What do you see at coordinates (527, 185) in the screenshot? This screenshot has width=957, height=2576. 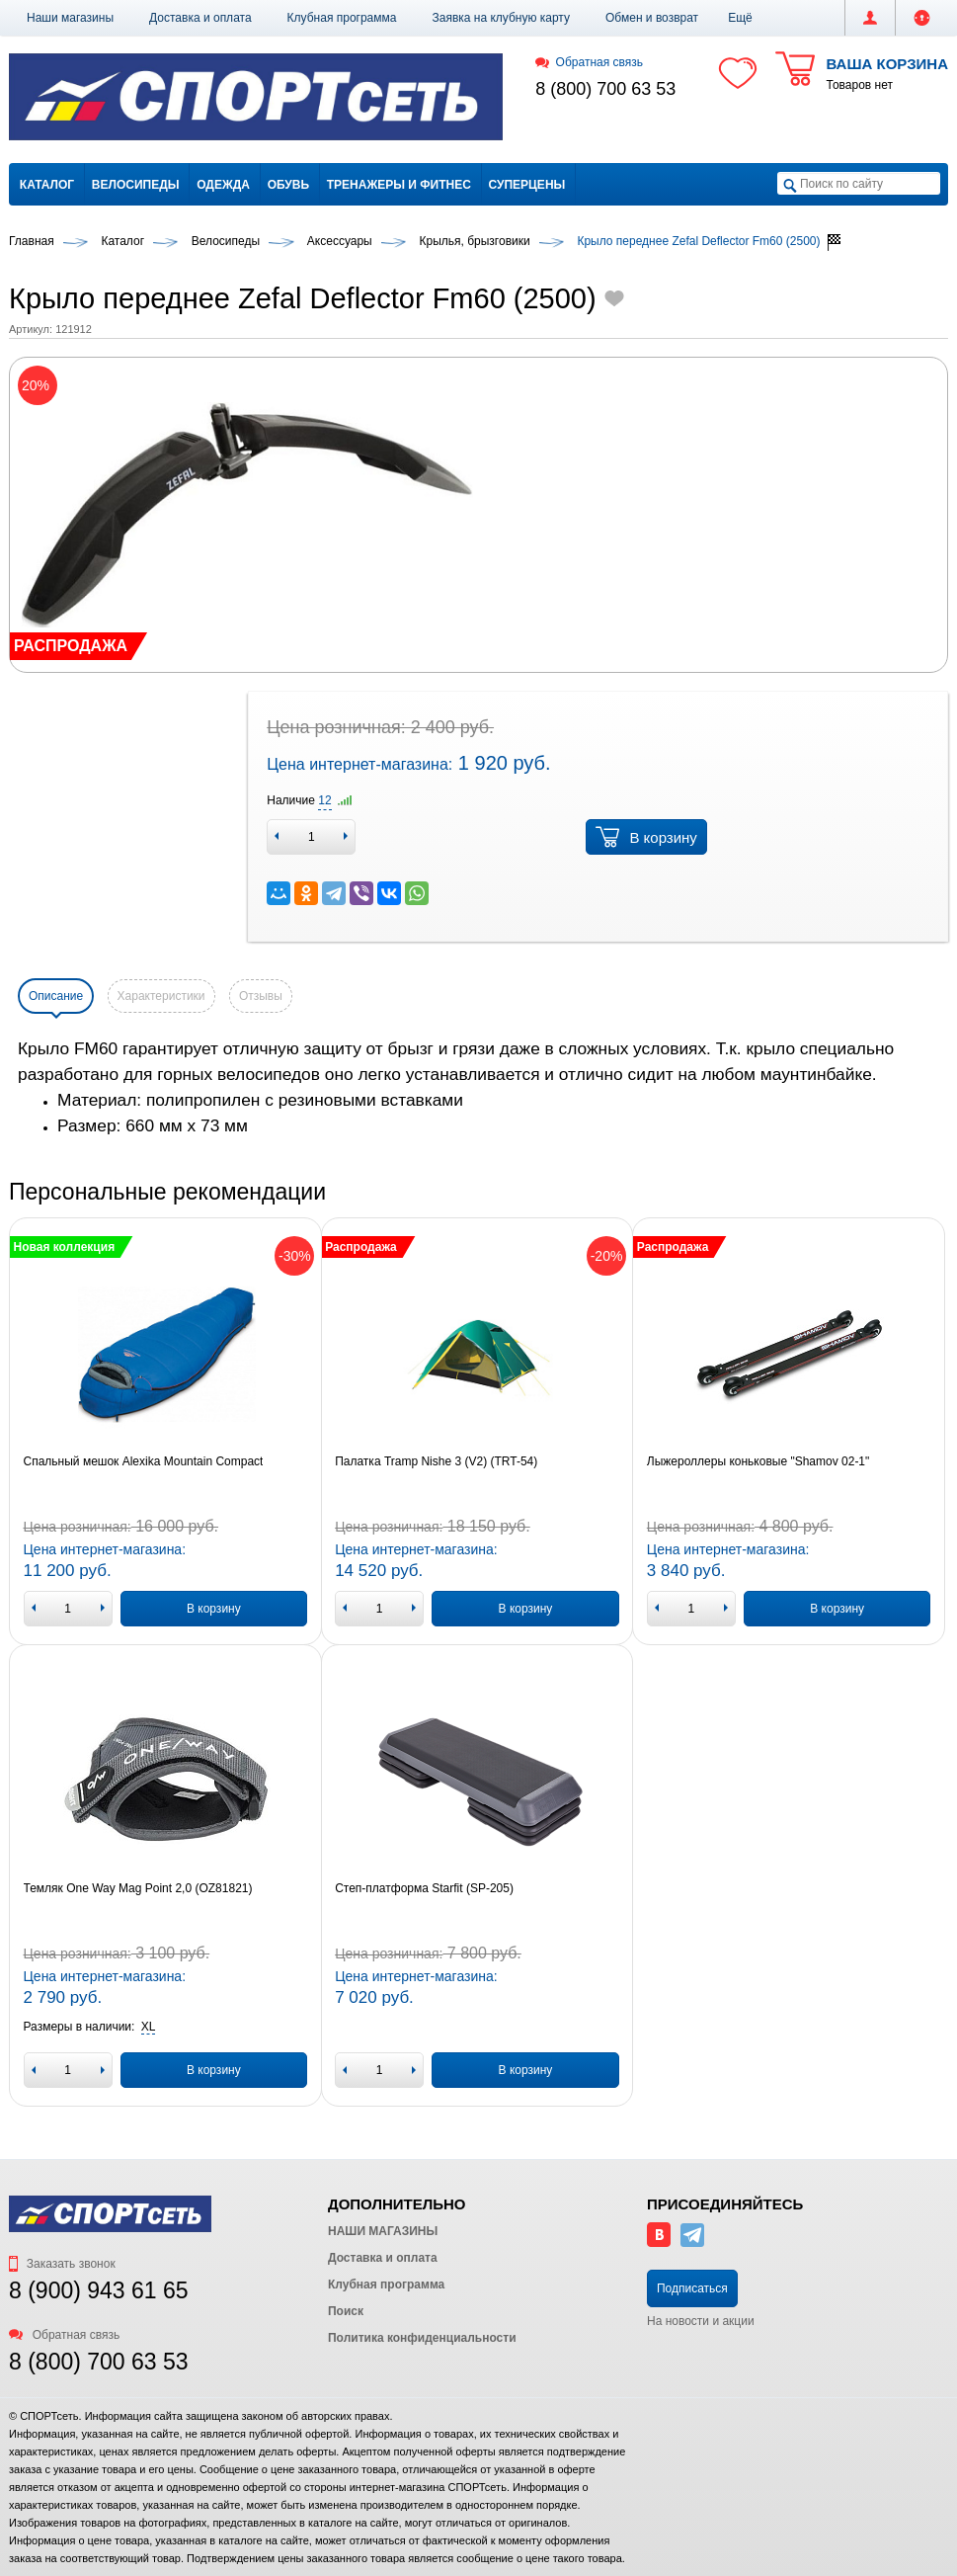 I see `Суперцены` at bounding box center [527, 185].